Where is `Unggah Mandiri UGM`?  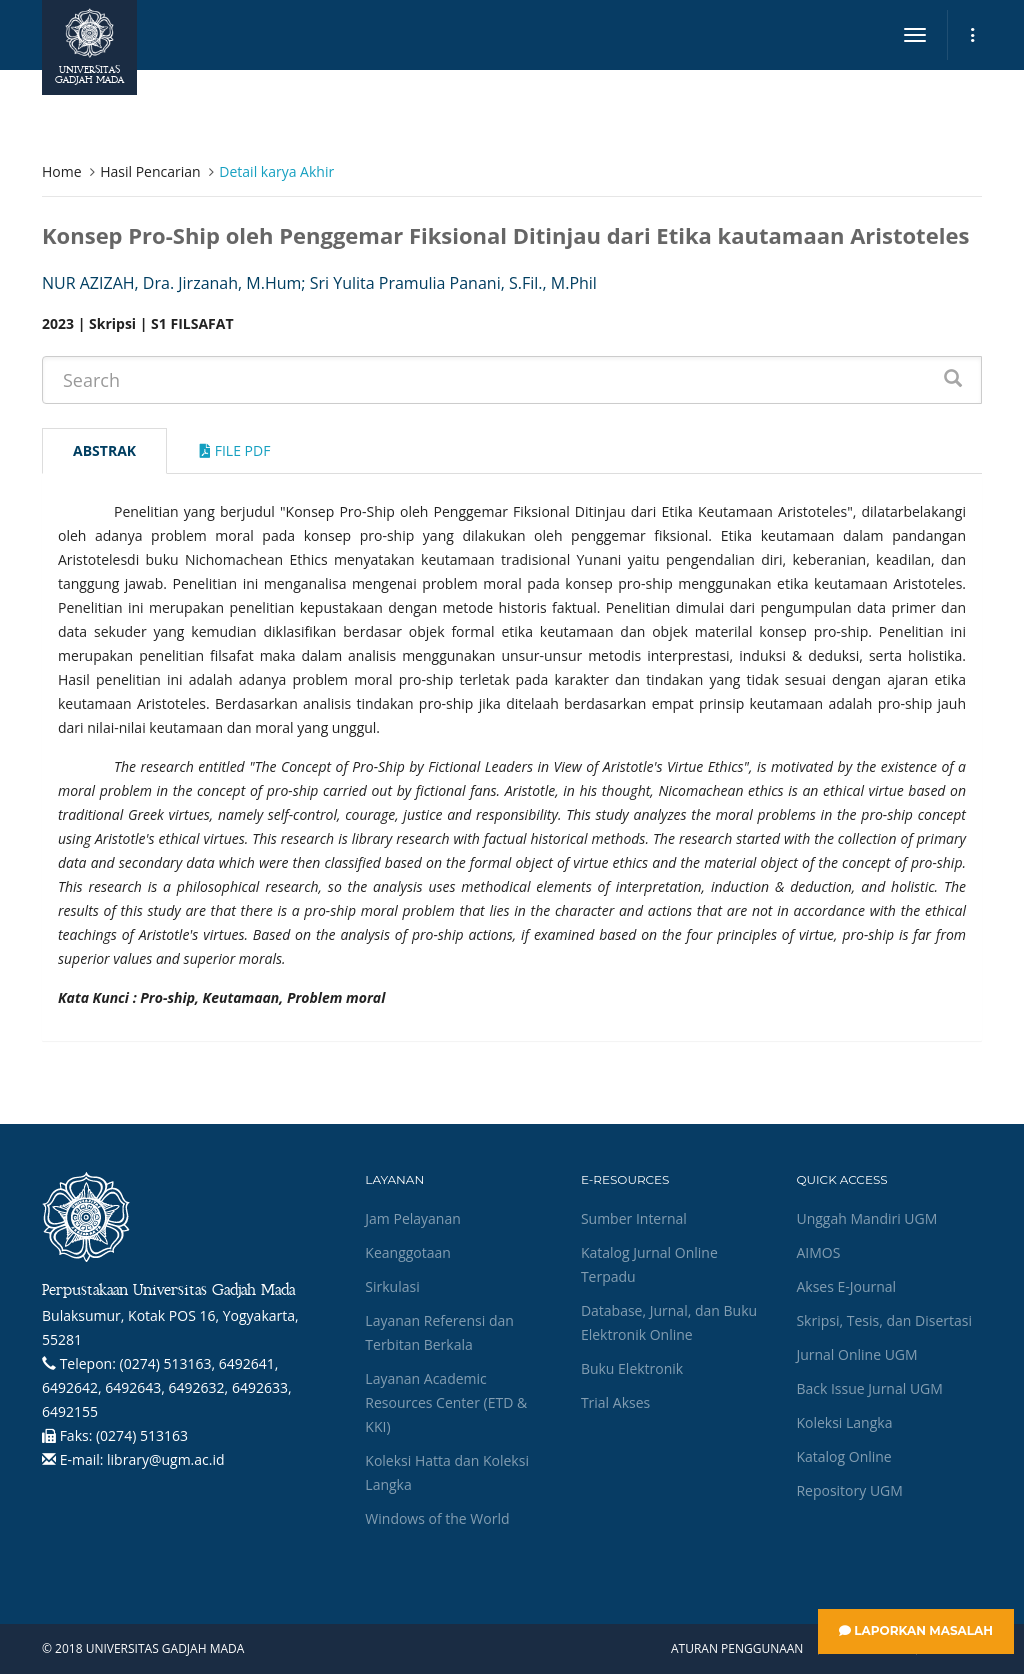
Unggah Mandiri UGM is located at coordinates (866, 1218).